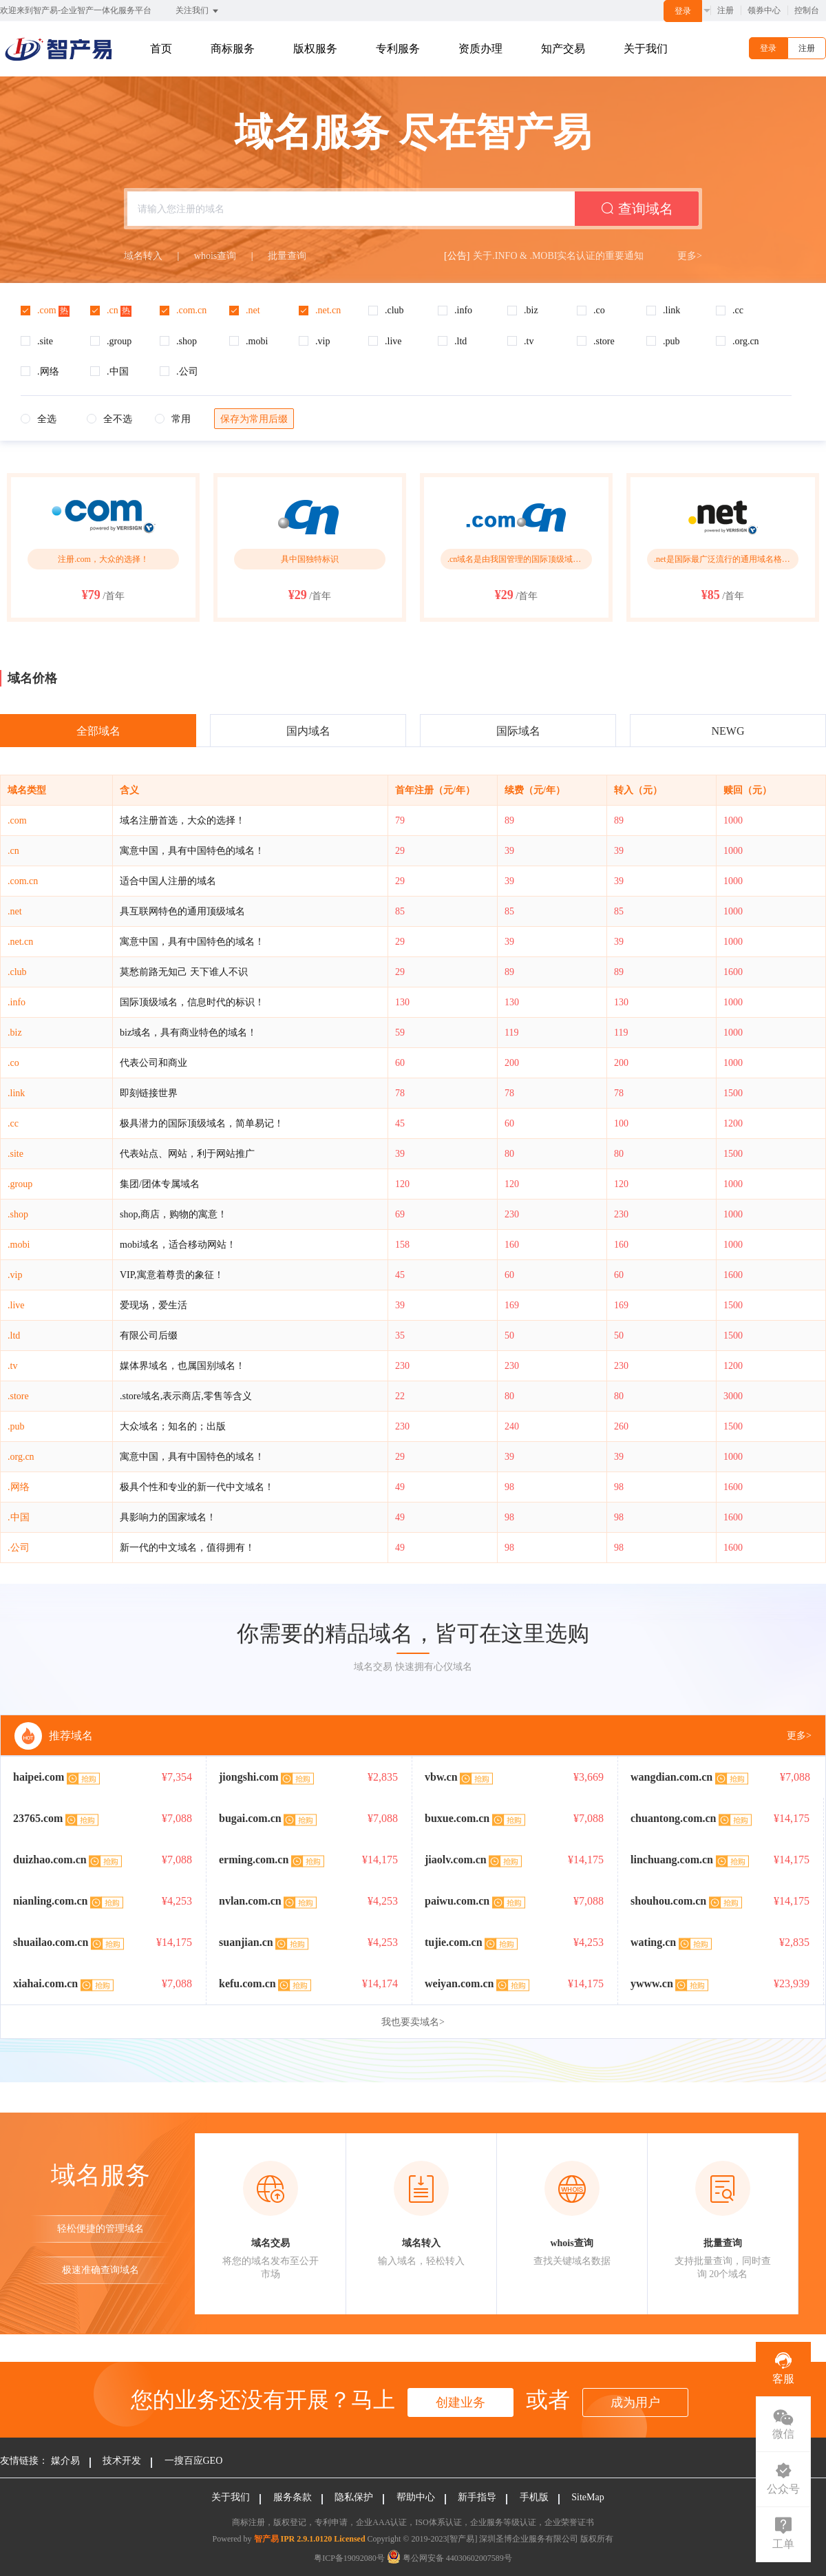 The width and height of the screenshot is (826, 2576). I want to click on 帮助中心, so click(415, 2497).